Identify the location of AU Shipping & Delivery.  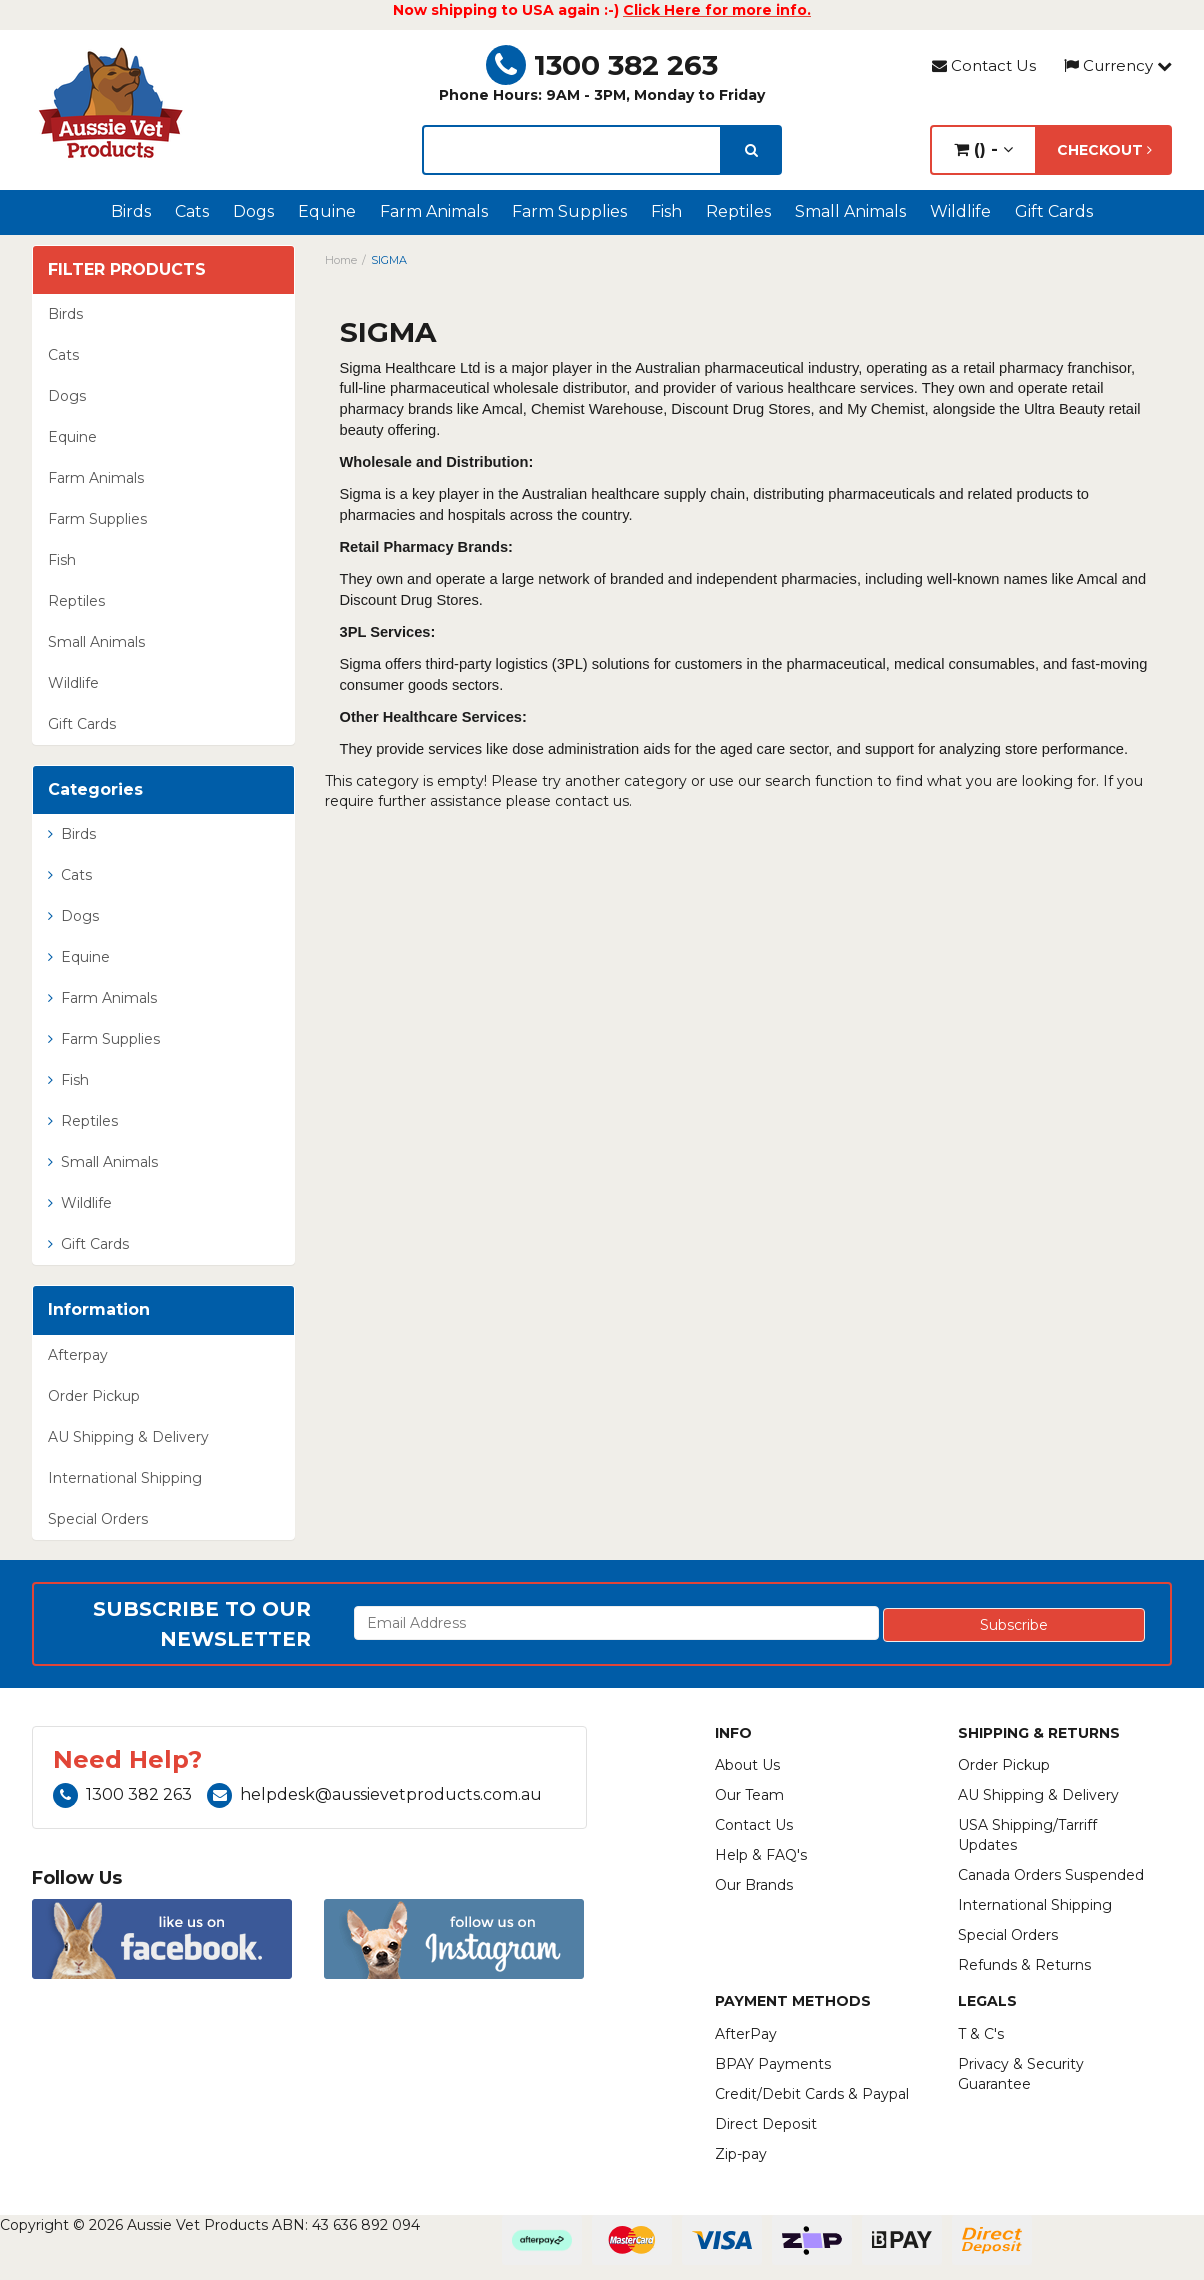
(128, 1437).